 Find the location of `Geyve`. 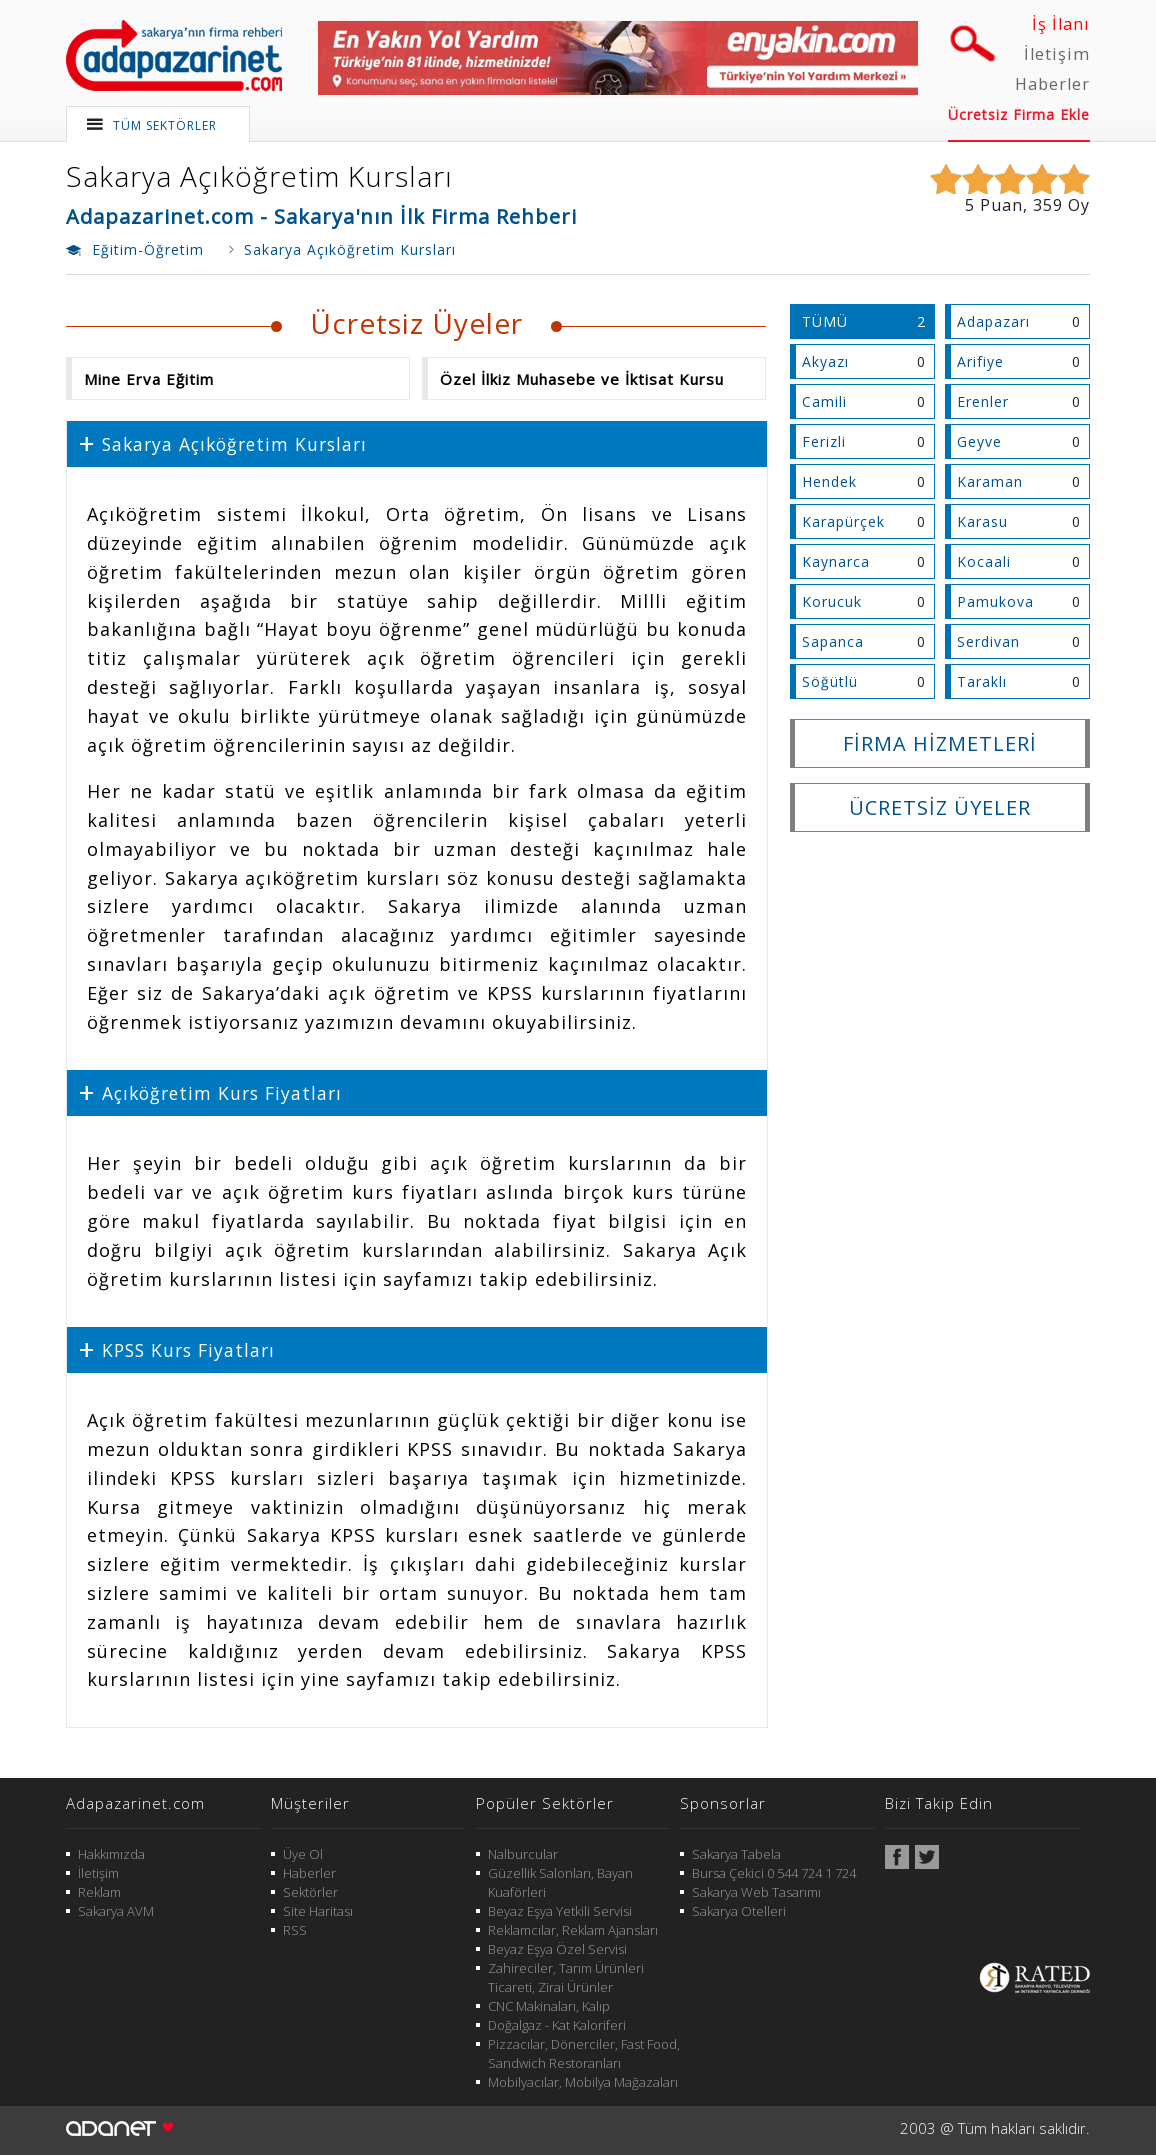

Geyve is located at coordinates (979, 441).